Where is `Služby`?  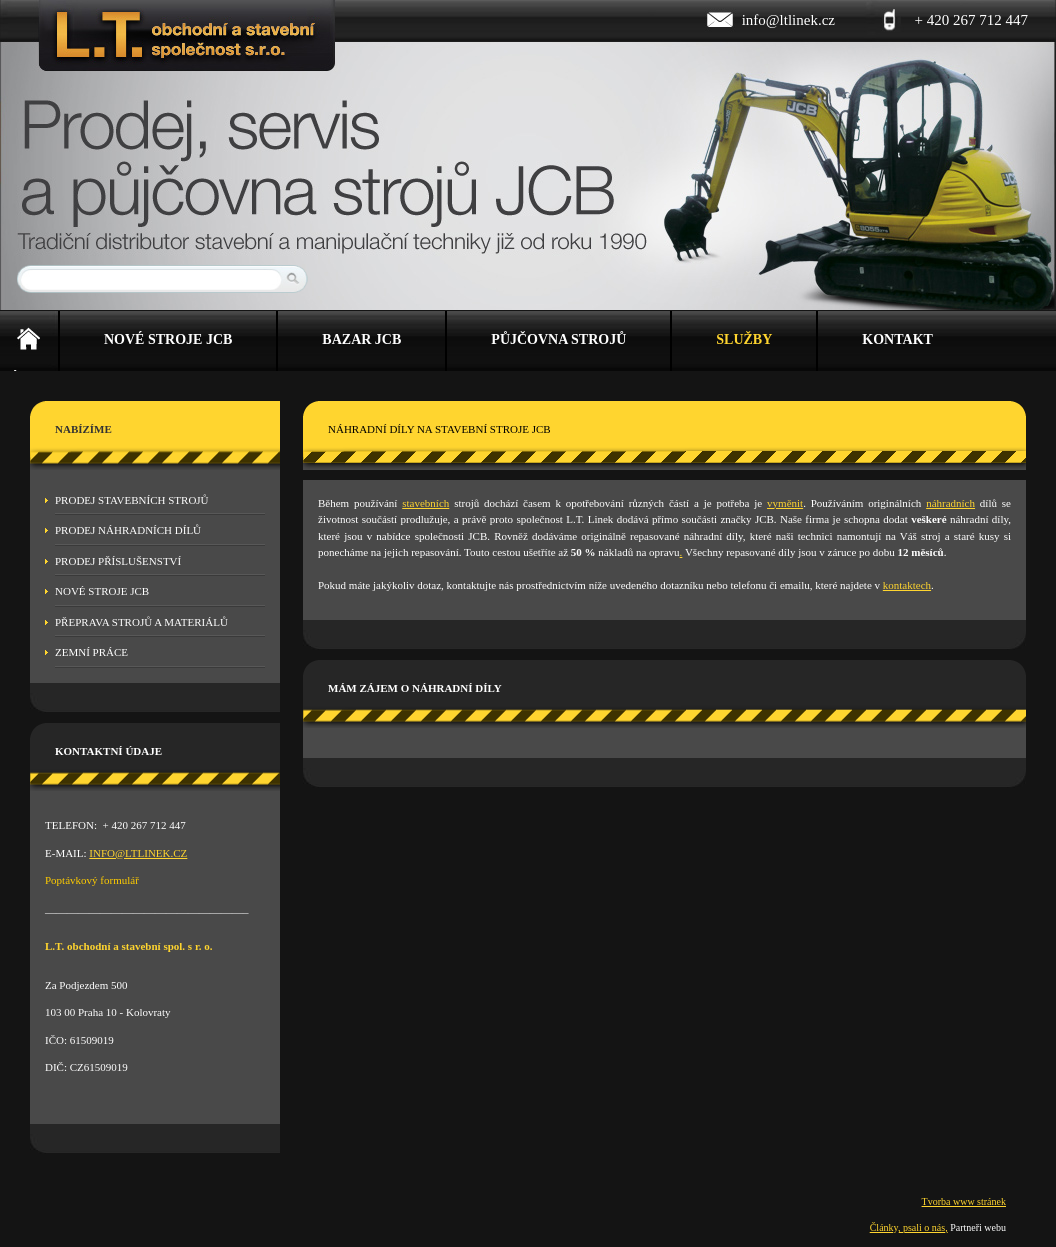
Služby is located at coordinates (744, 339).